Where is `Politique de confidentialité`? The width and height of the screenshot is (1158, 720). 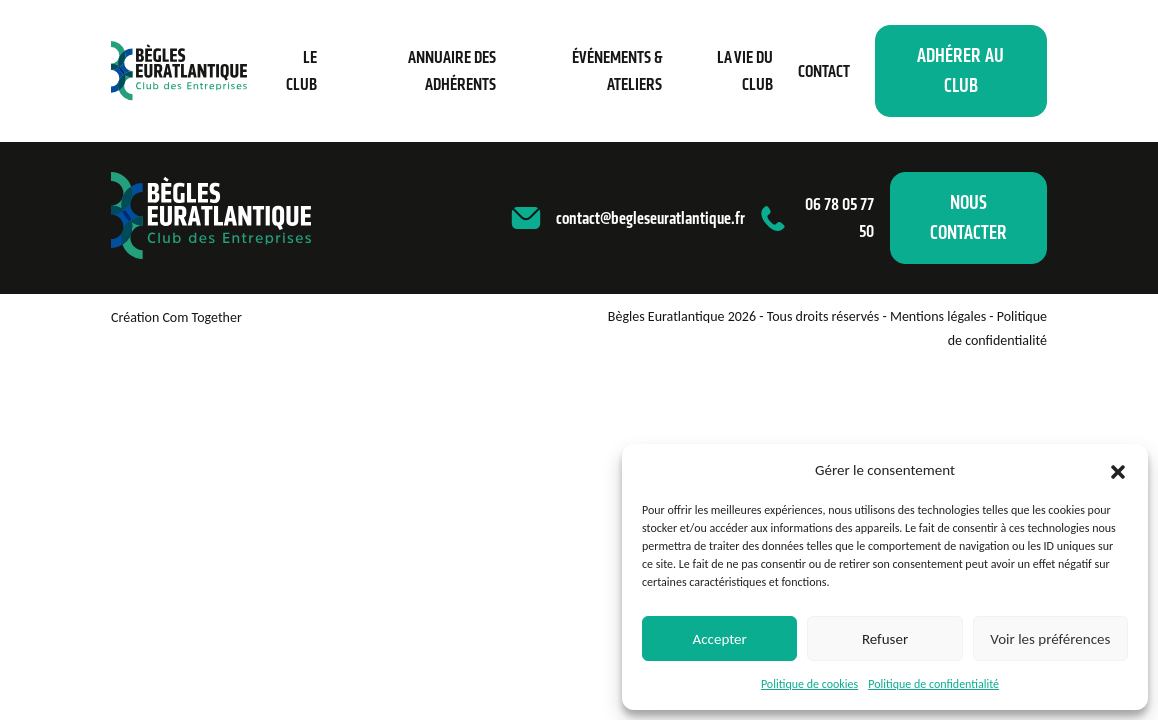 Politique de confidentialité is located at coordinates (933, 684).